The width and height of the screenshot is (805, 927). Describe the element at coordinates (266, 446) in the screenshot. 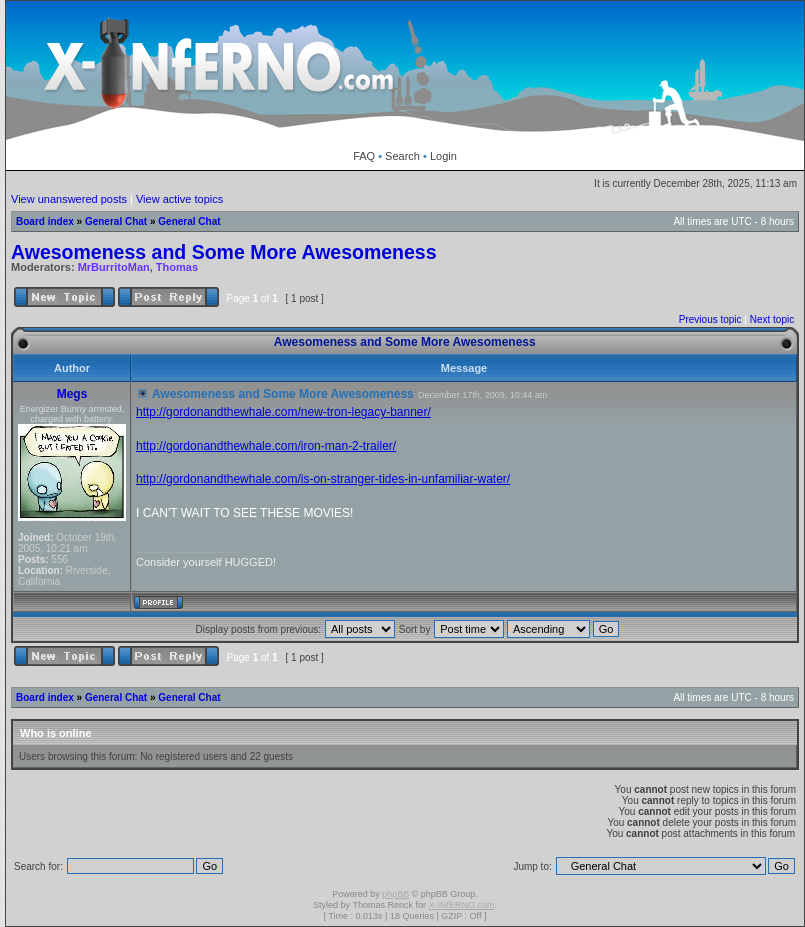

I see `http://gordonandthewhale.com/iron-man-2-trailer/` at that location.